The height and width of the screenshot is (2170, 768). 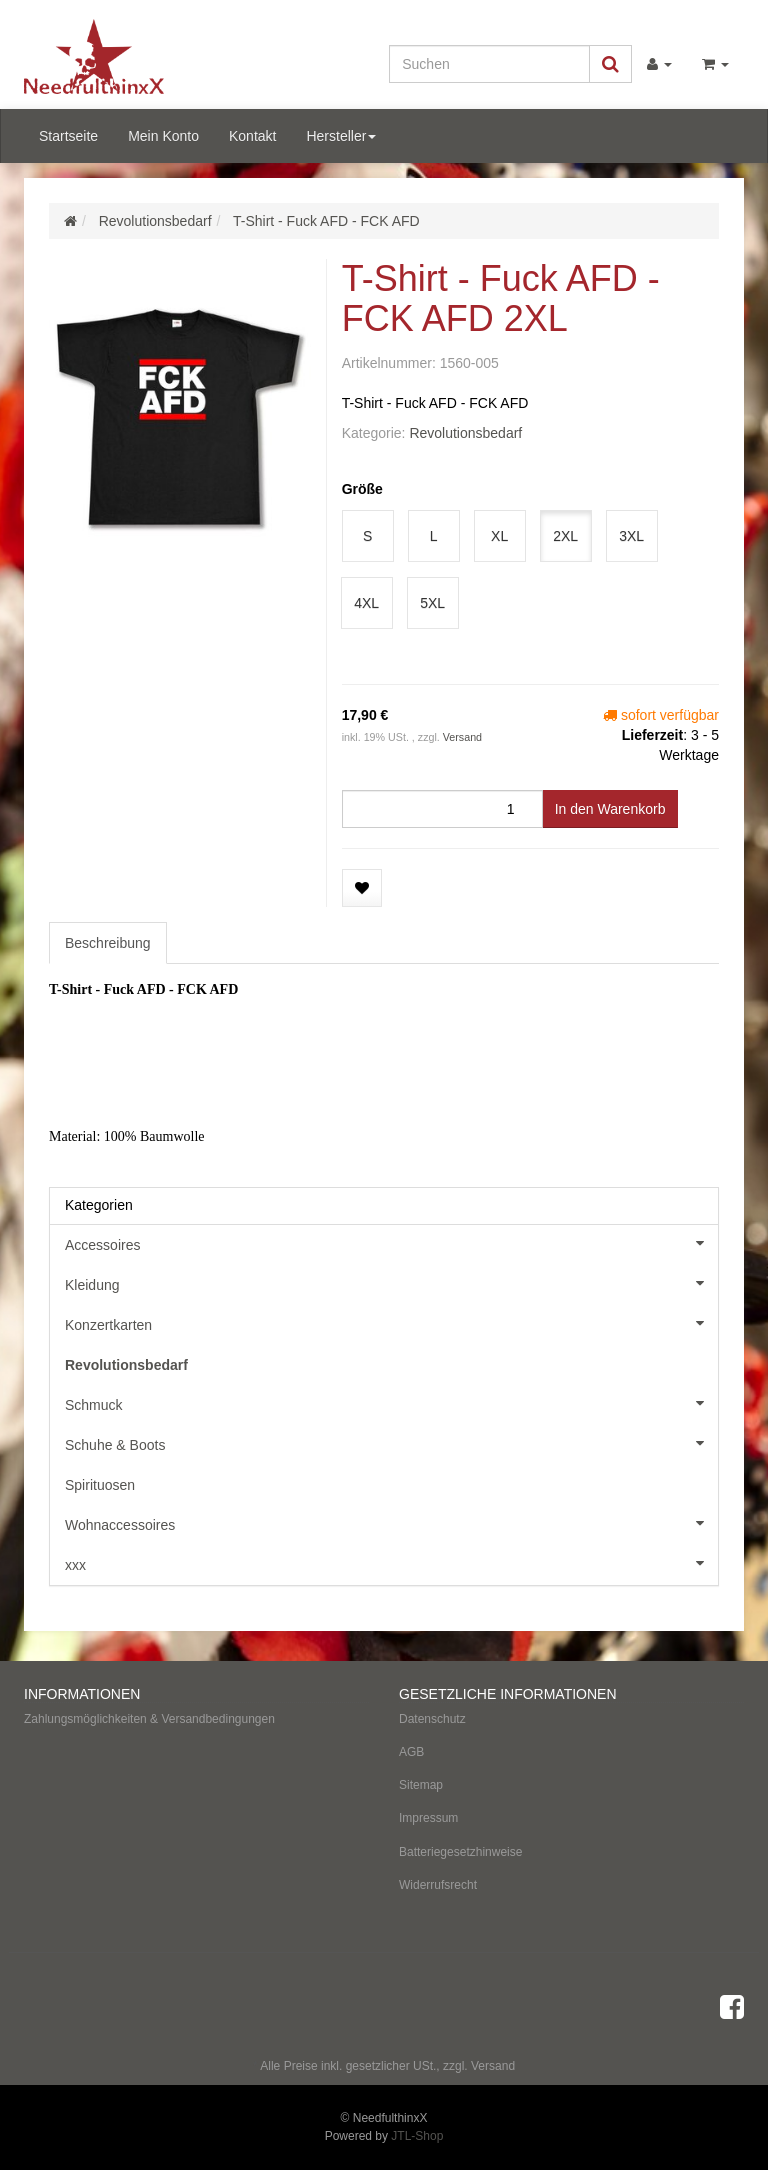 What do you see at coordinates (341, 136) in the screenshot?
I see `Hersteller` at bounding box center [341, 136].